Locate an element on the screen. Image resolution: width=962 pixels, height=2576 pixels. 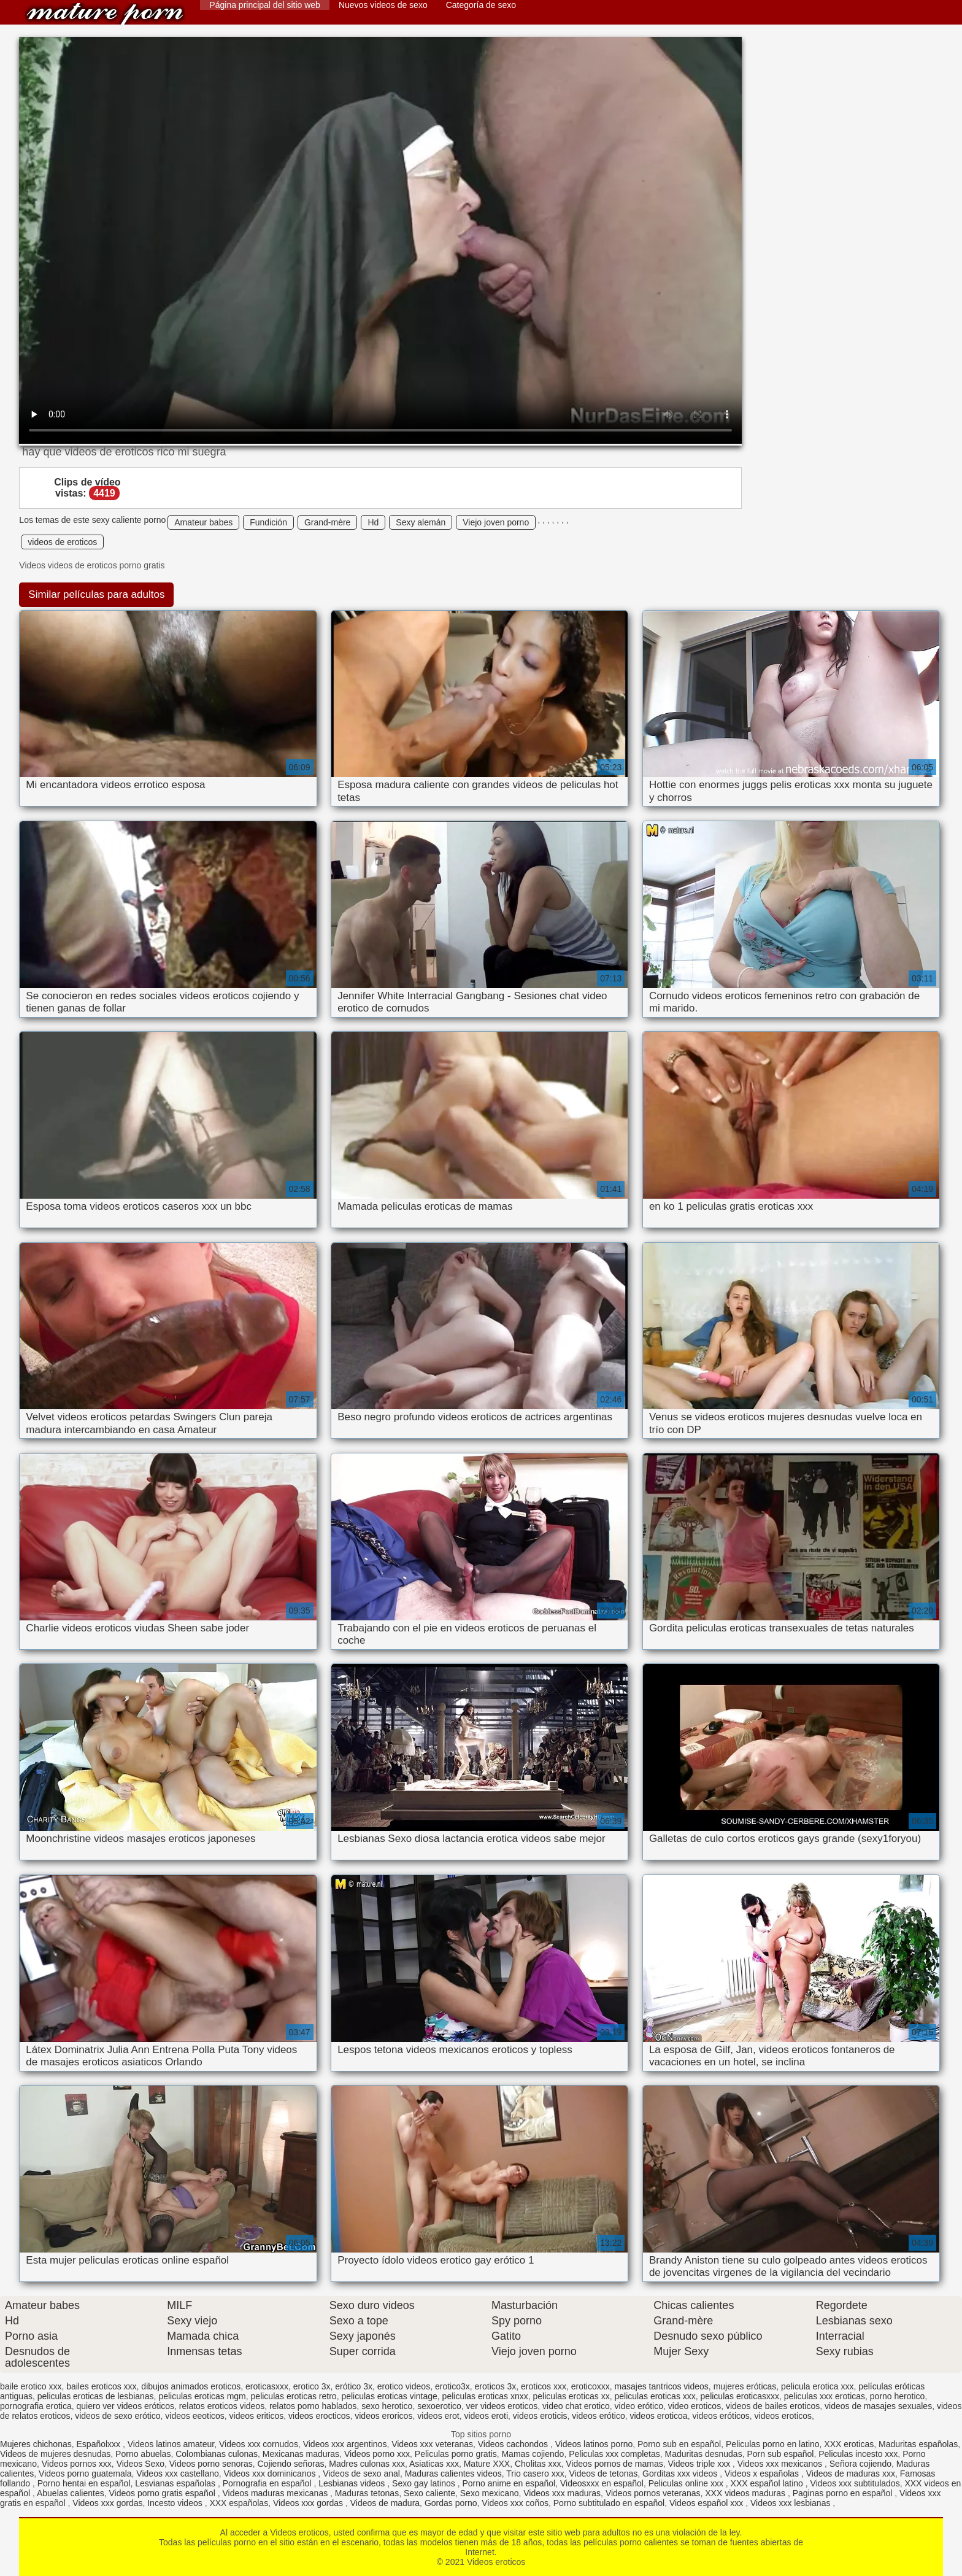
Peliculas porno gratis is located at coordinates (456, 2454).